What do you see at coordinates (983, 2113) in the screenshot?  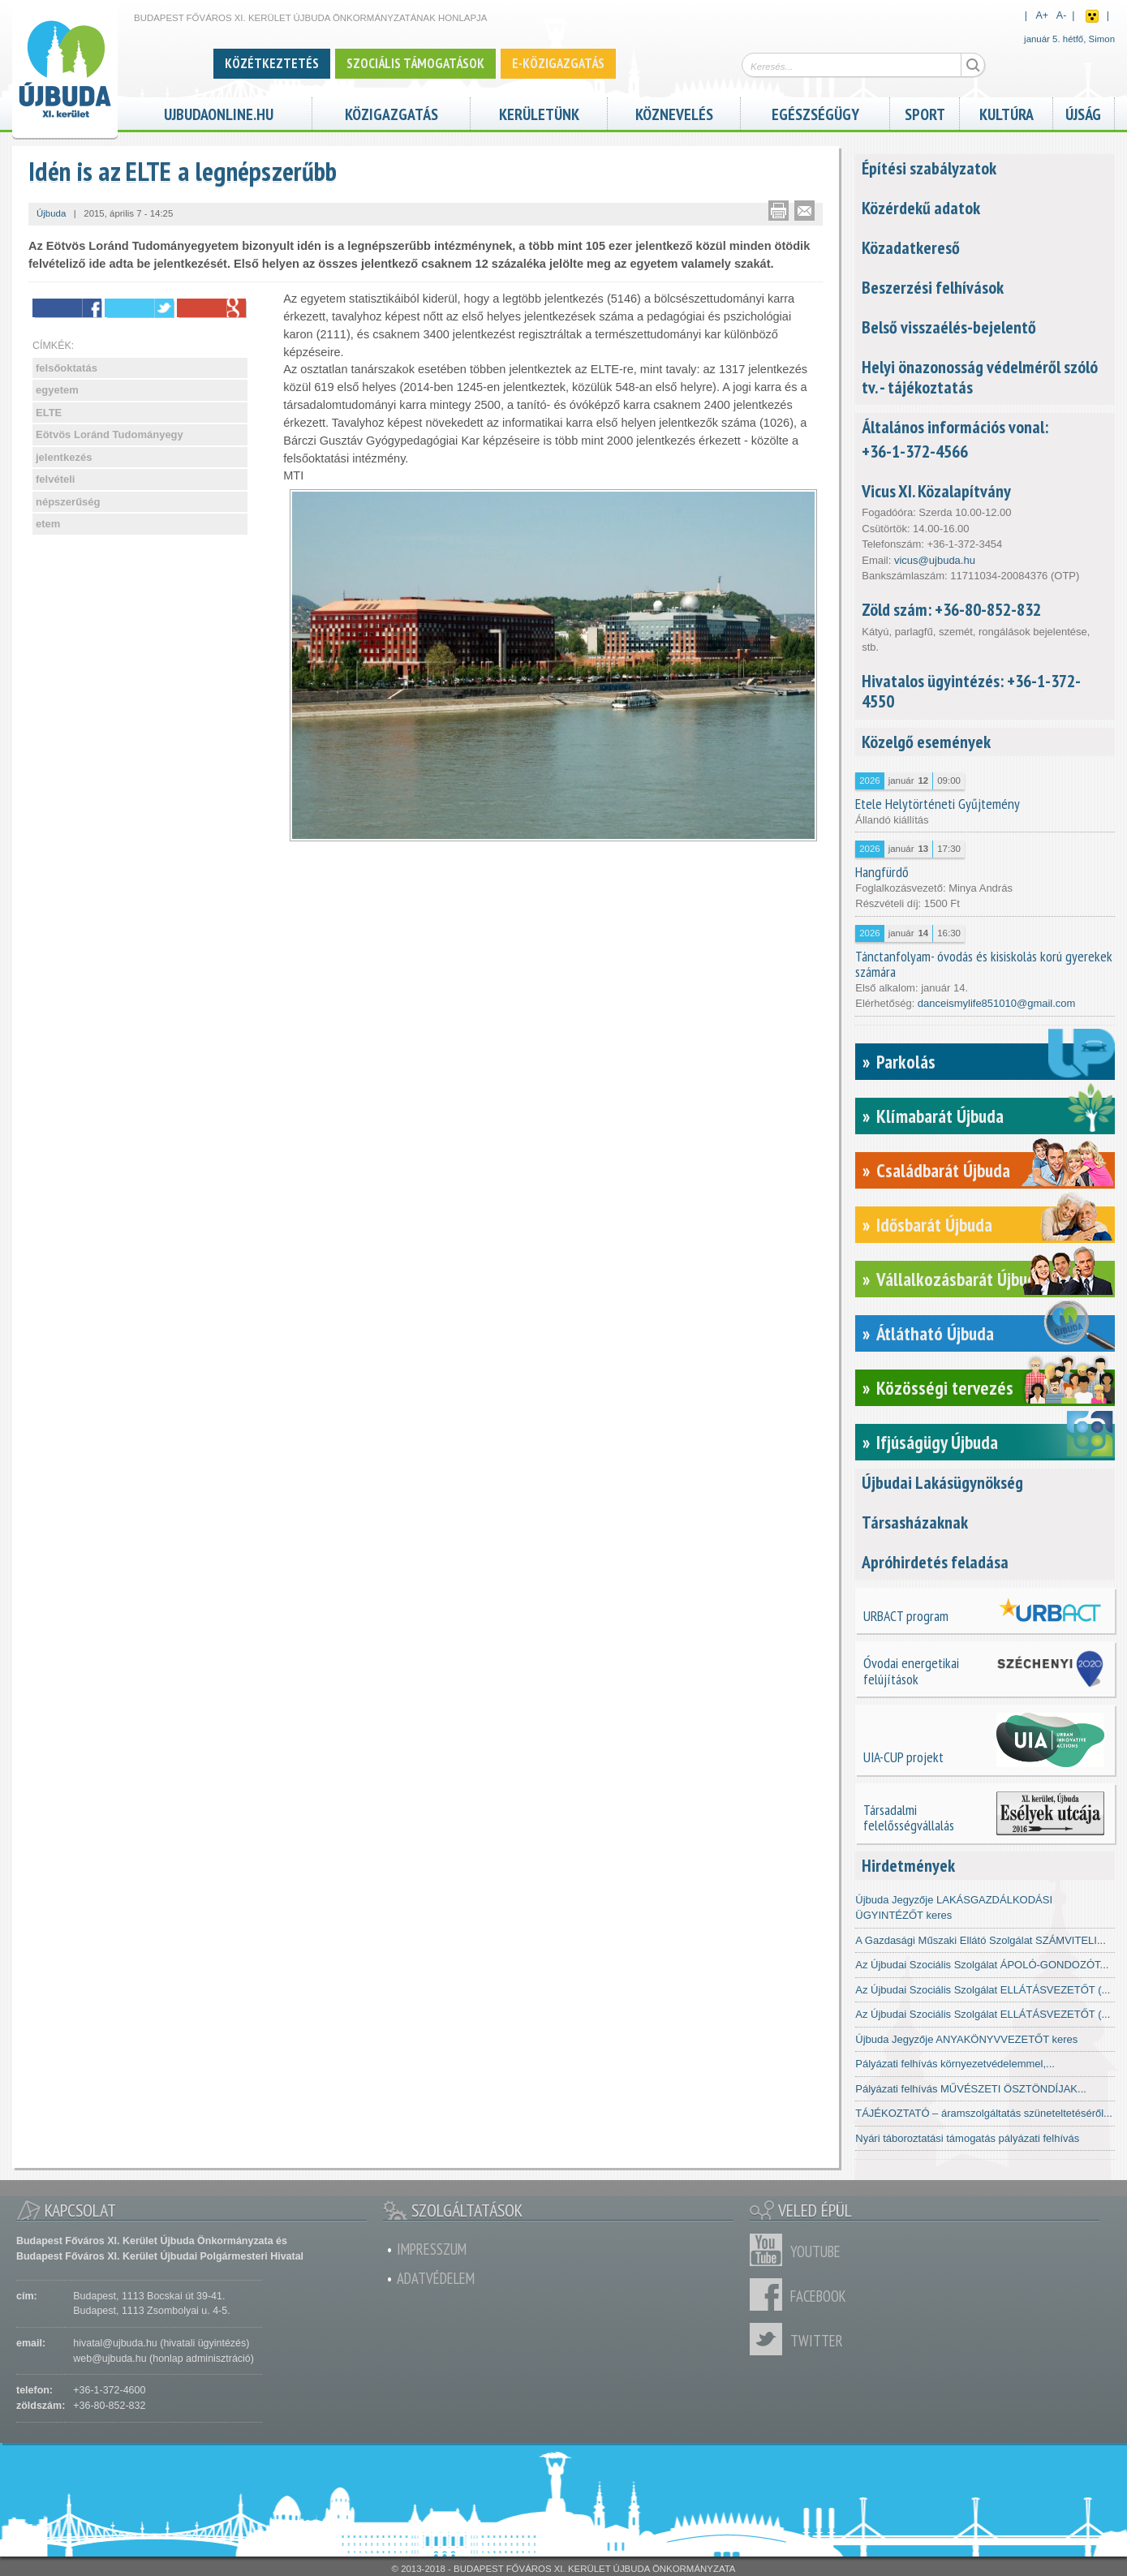 I see `TÁJÉKOZTATÓ – áramszolgáltatás szüneteltetéséről...` at bounding box center [983, 2113].